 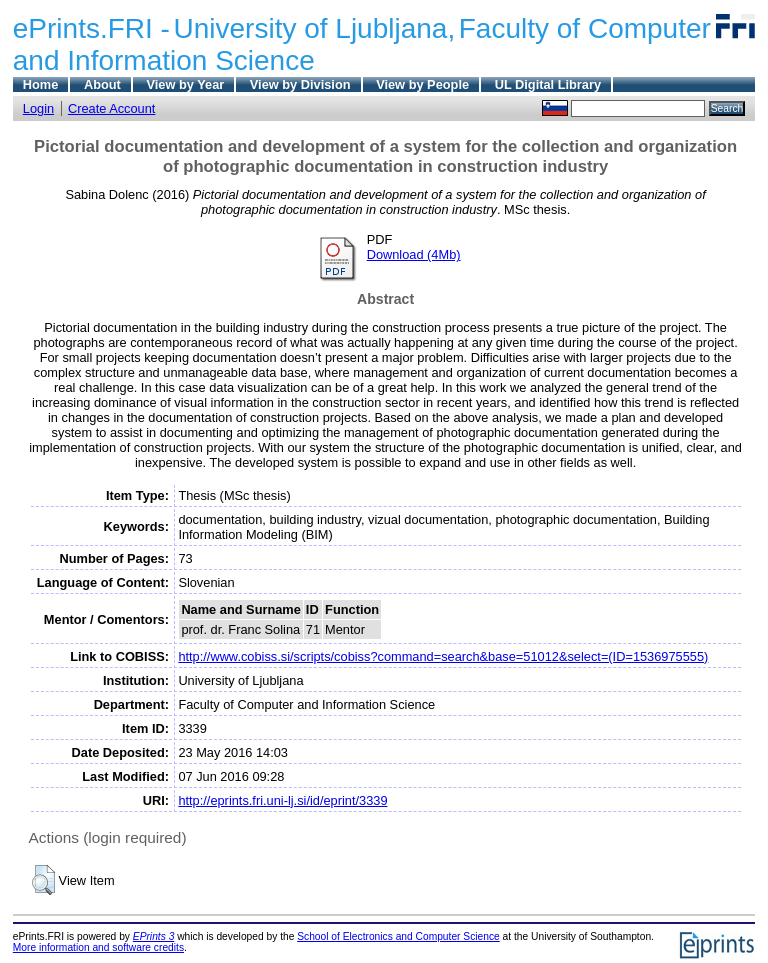 What do you see at coordinates (185, 84) in the screenshot?
I see `View by Year` at bounding box center [185, 84].